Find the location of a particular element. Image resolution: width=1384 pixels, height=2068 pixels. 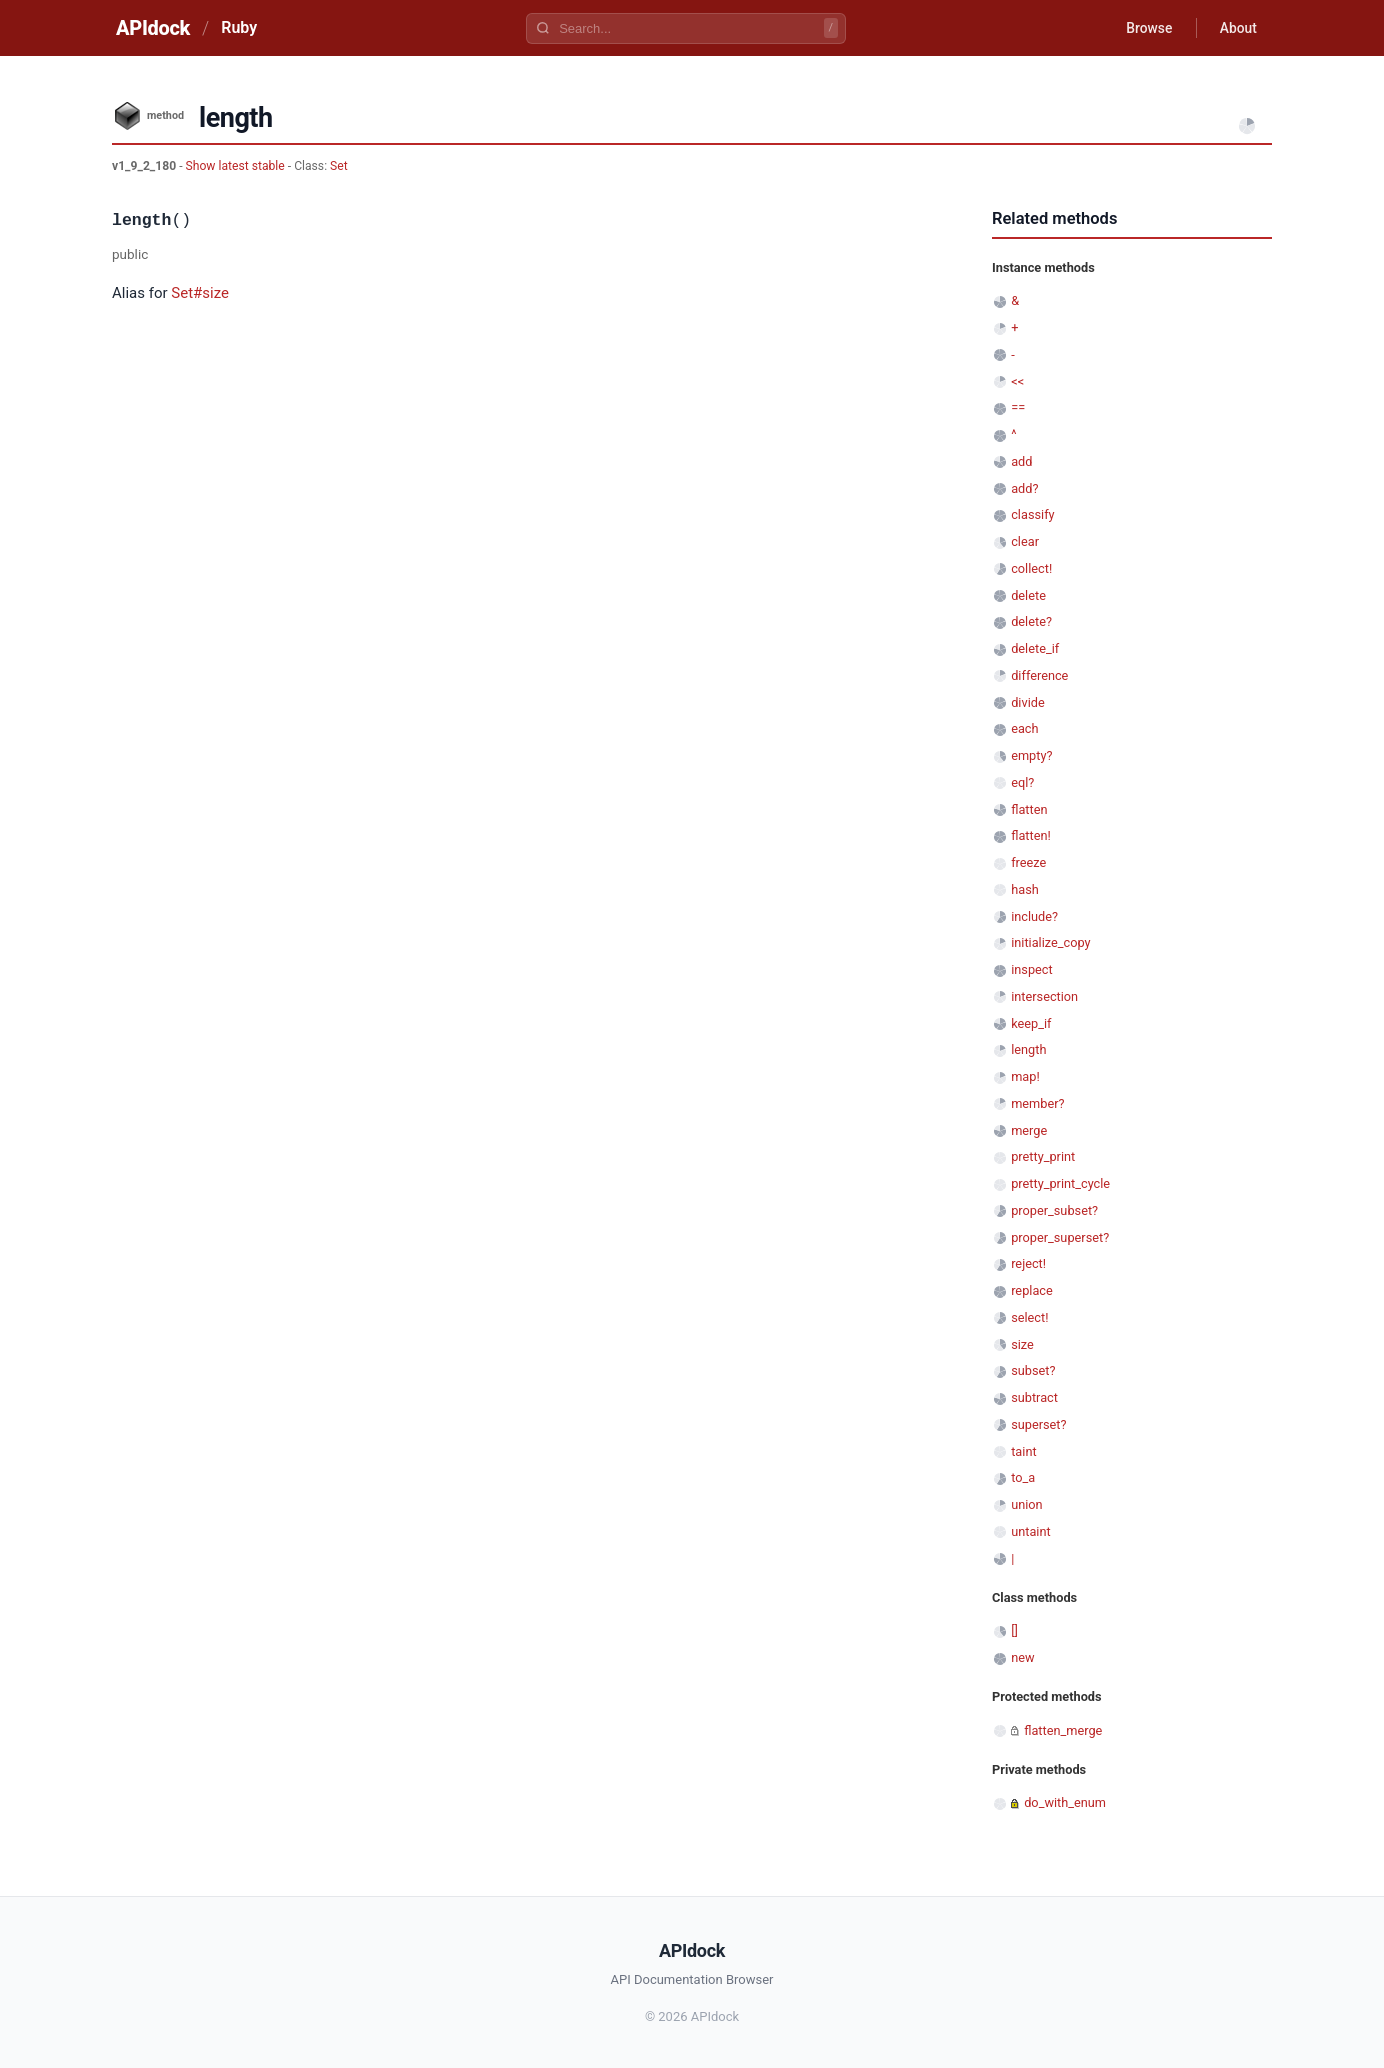

add is located at coordinates (1021, 461).